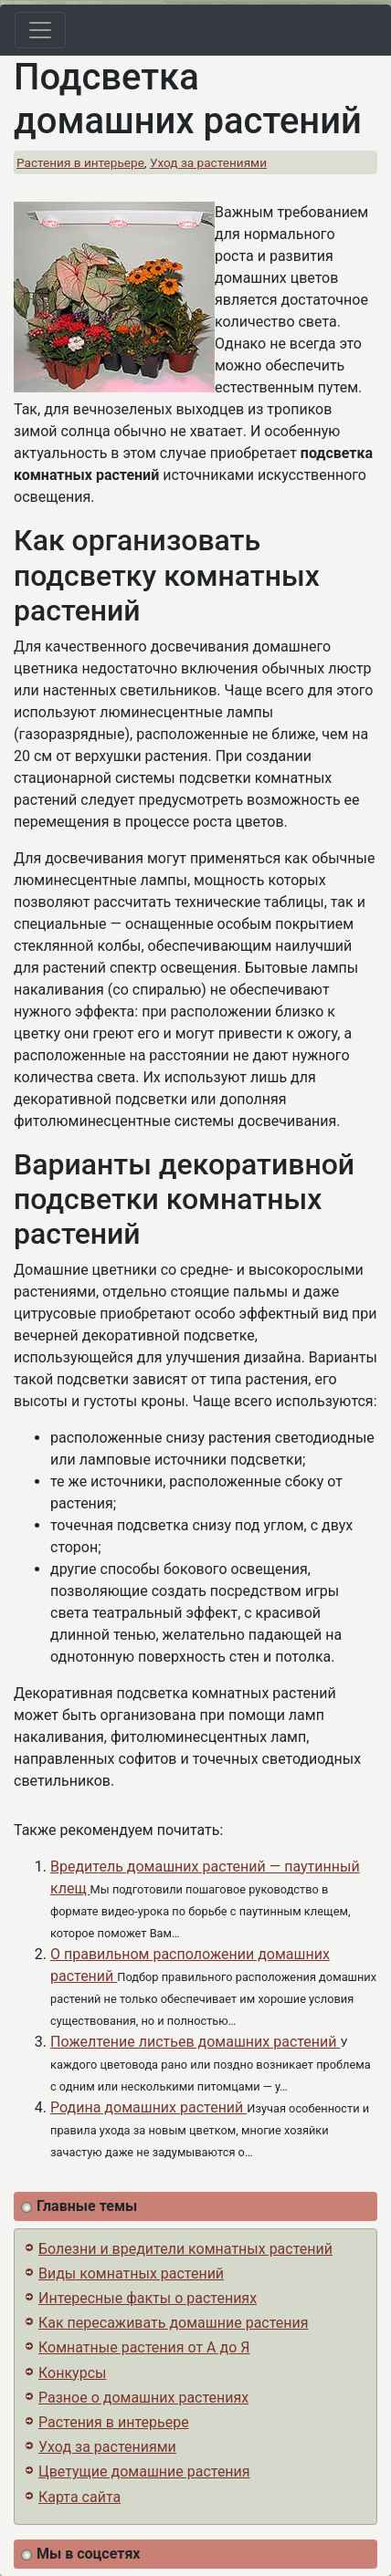  What do you see at coordinates (143, 2347) in the screenshot?
I see `Комнатные растения от А до Я` at bounding box center [143, 2347].